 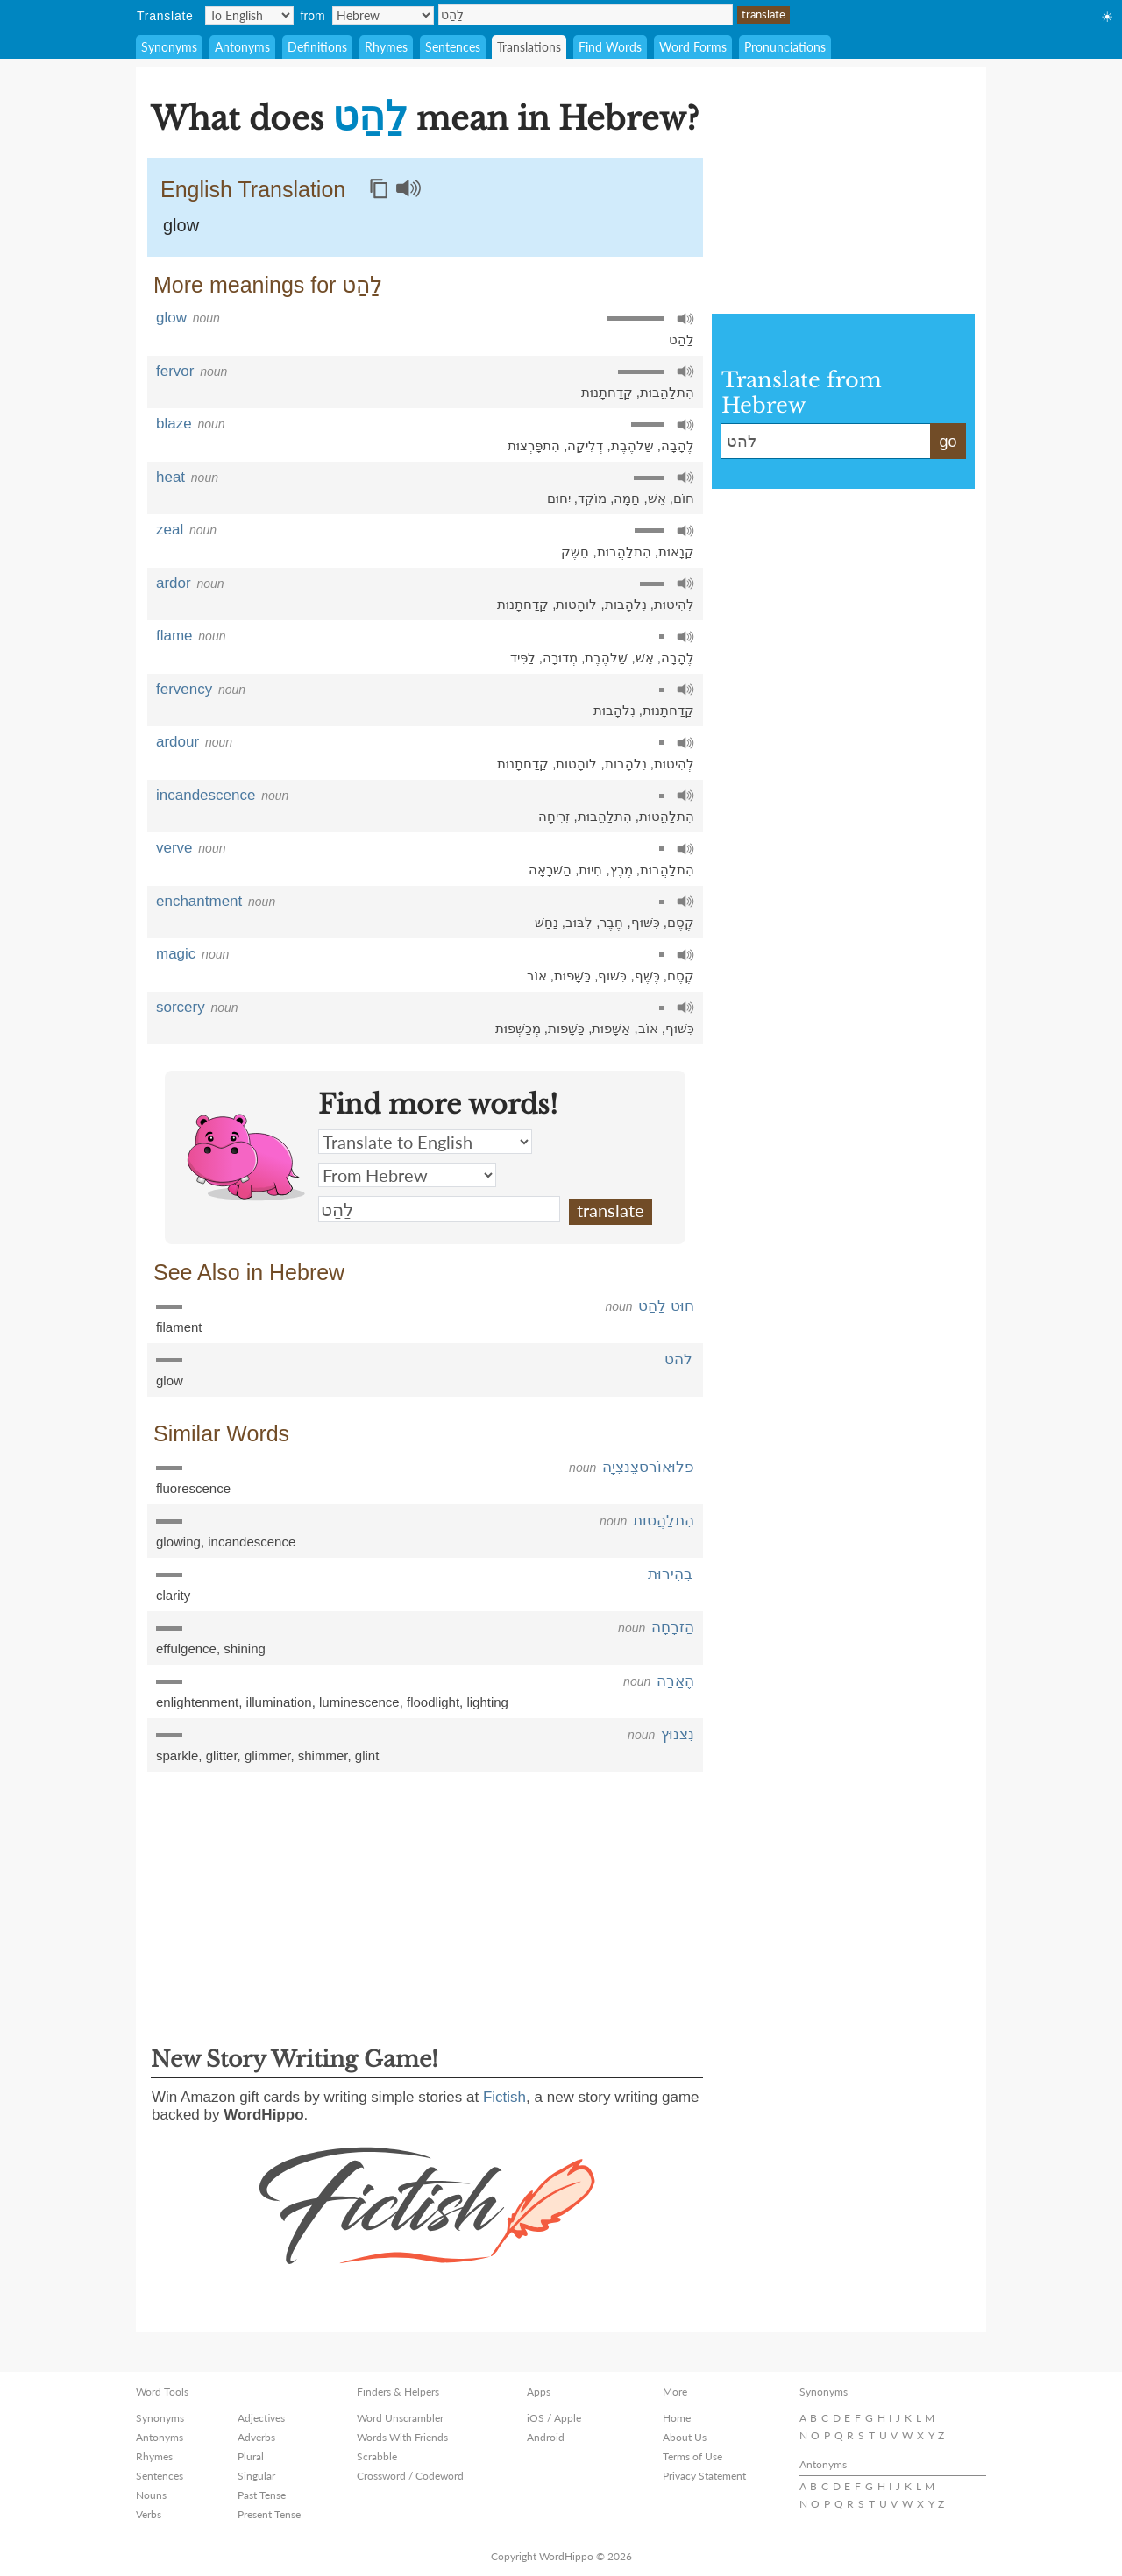 What do you see at coordinates (579, 922) in the screenshot?
I see `לִבּוּב` at bounding box center [579, 922].